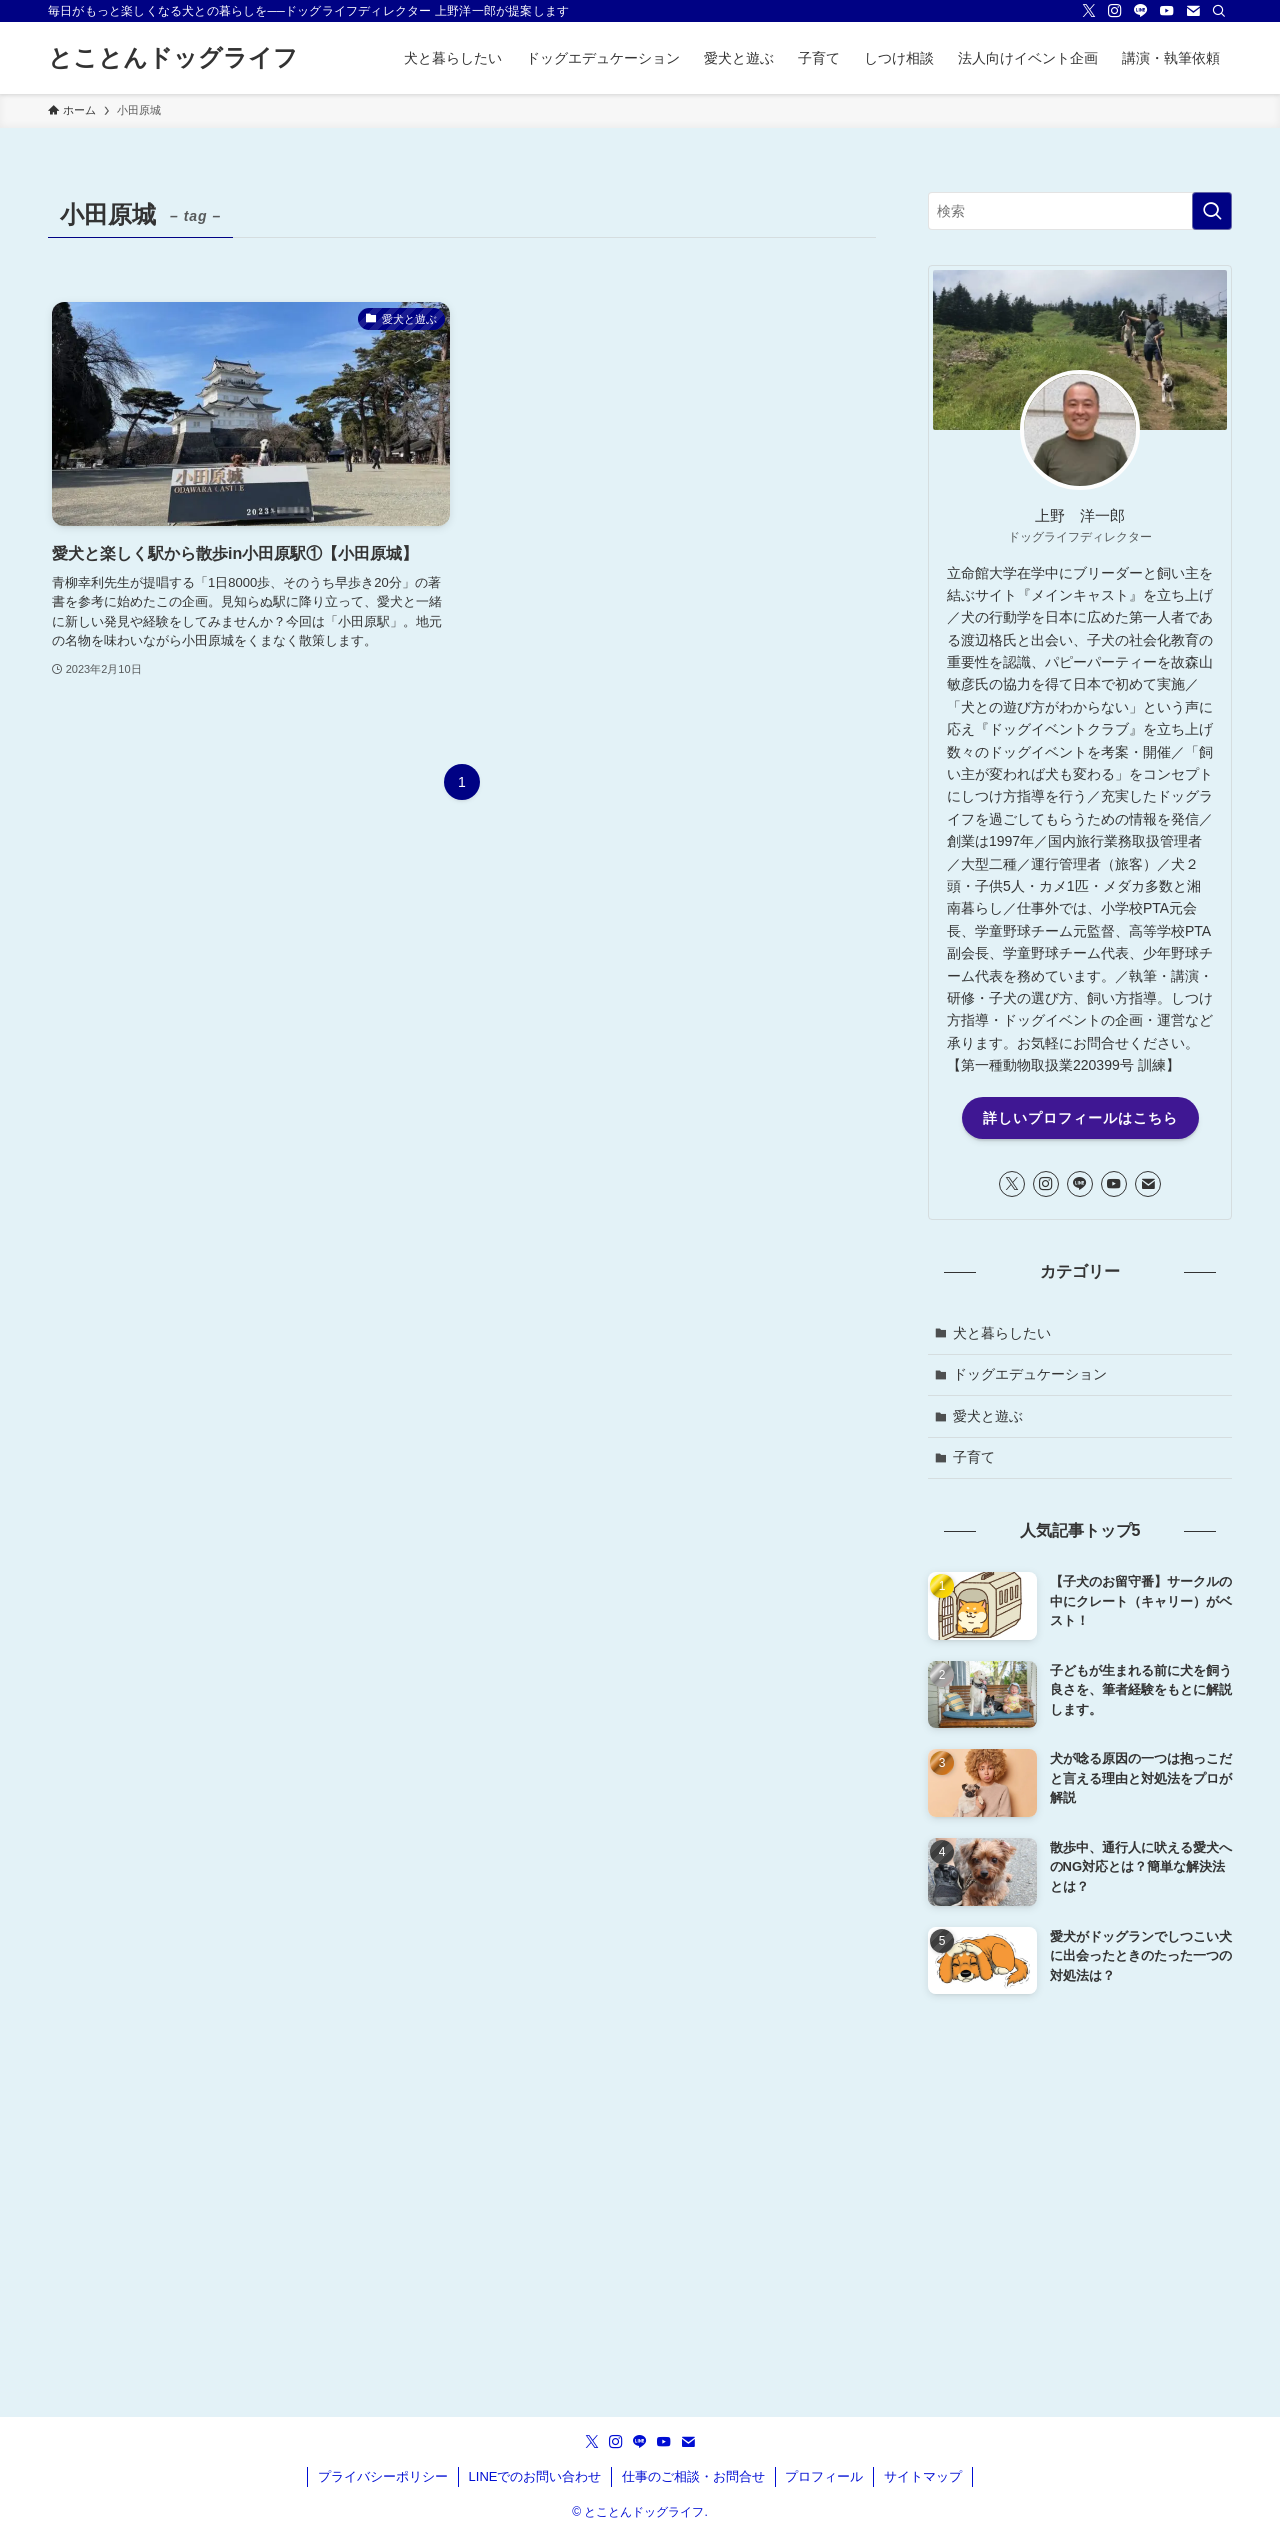 This screenshot has width=1280, height=2539. I want to click on 愛犬と遊ぶ, so click(988, 1416).